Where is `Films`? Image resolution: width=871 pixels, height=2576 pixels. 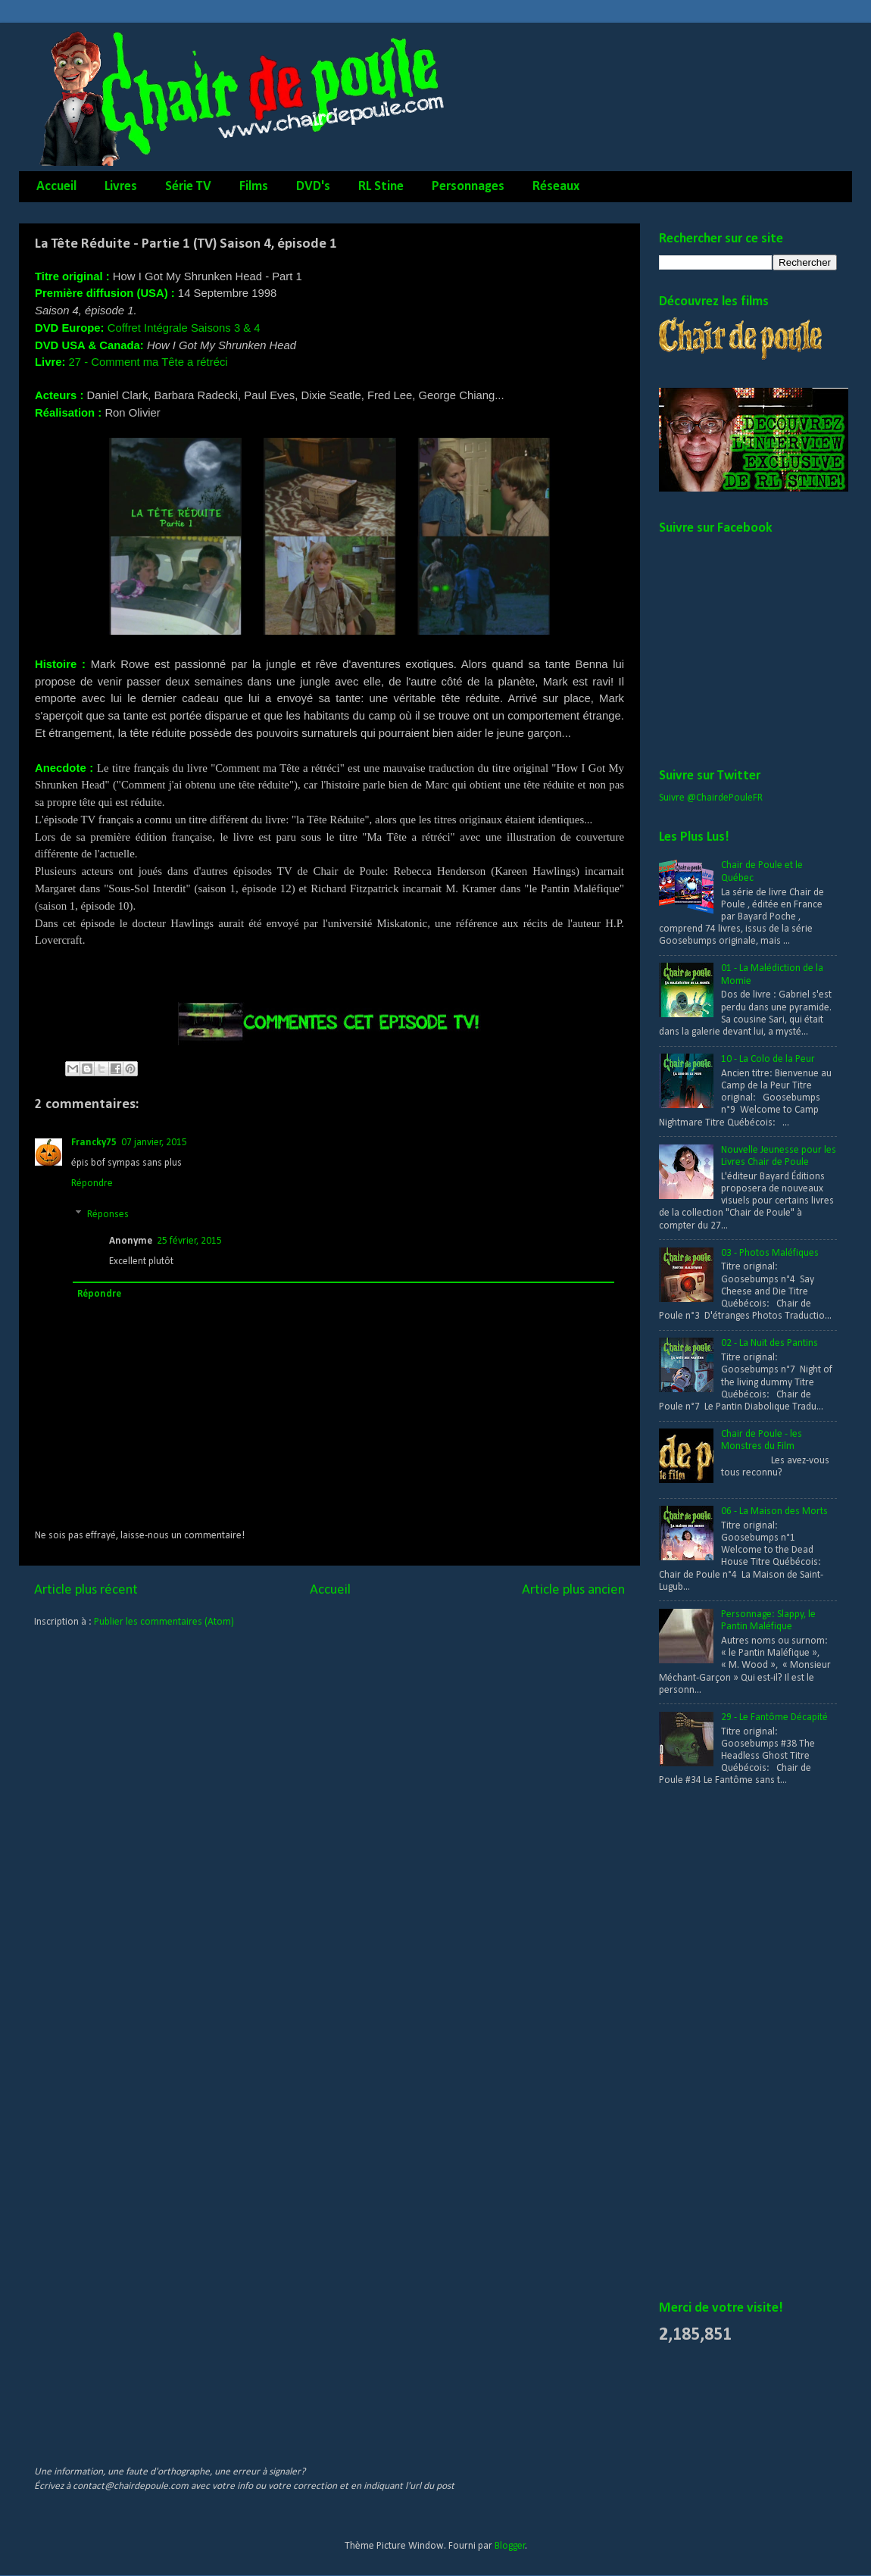 Films is located at coordinates (253, 187).